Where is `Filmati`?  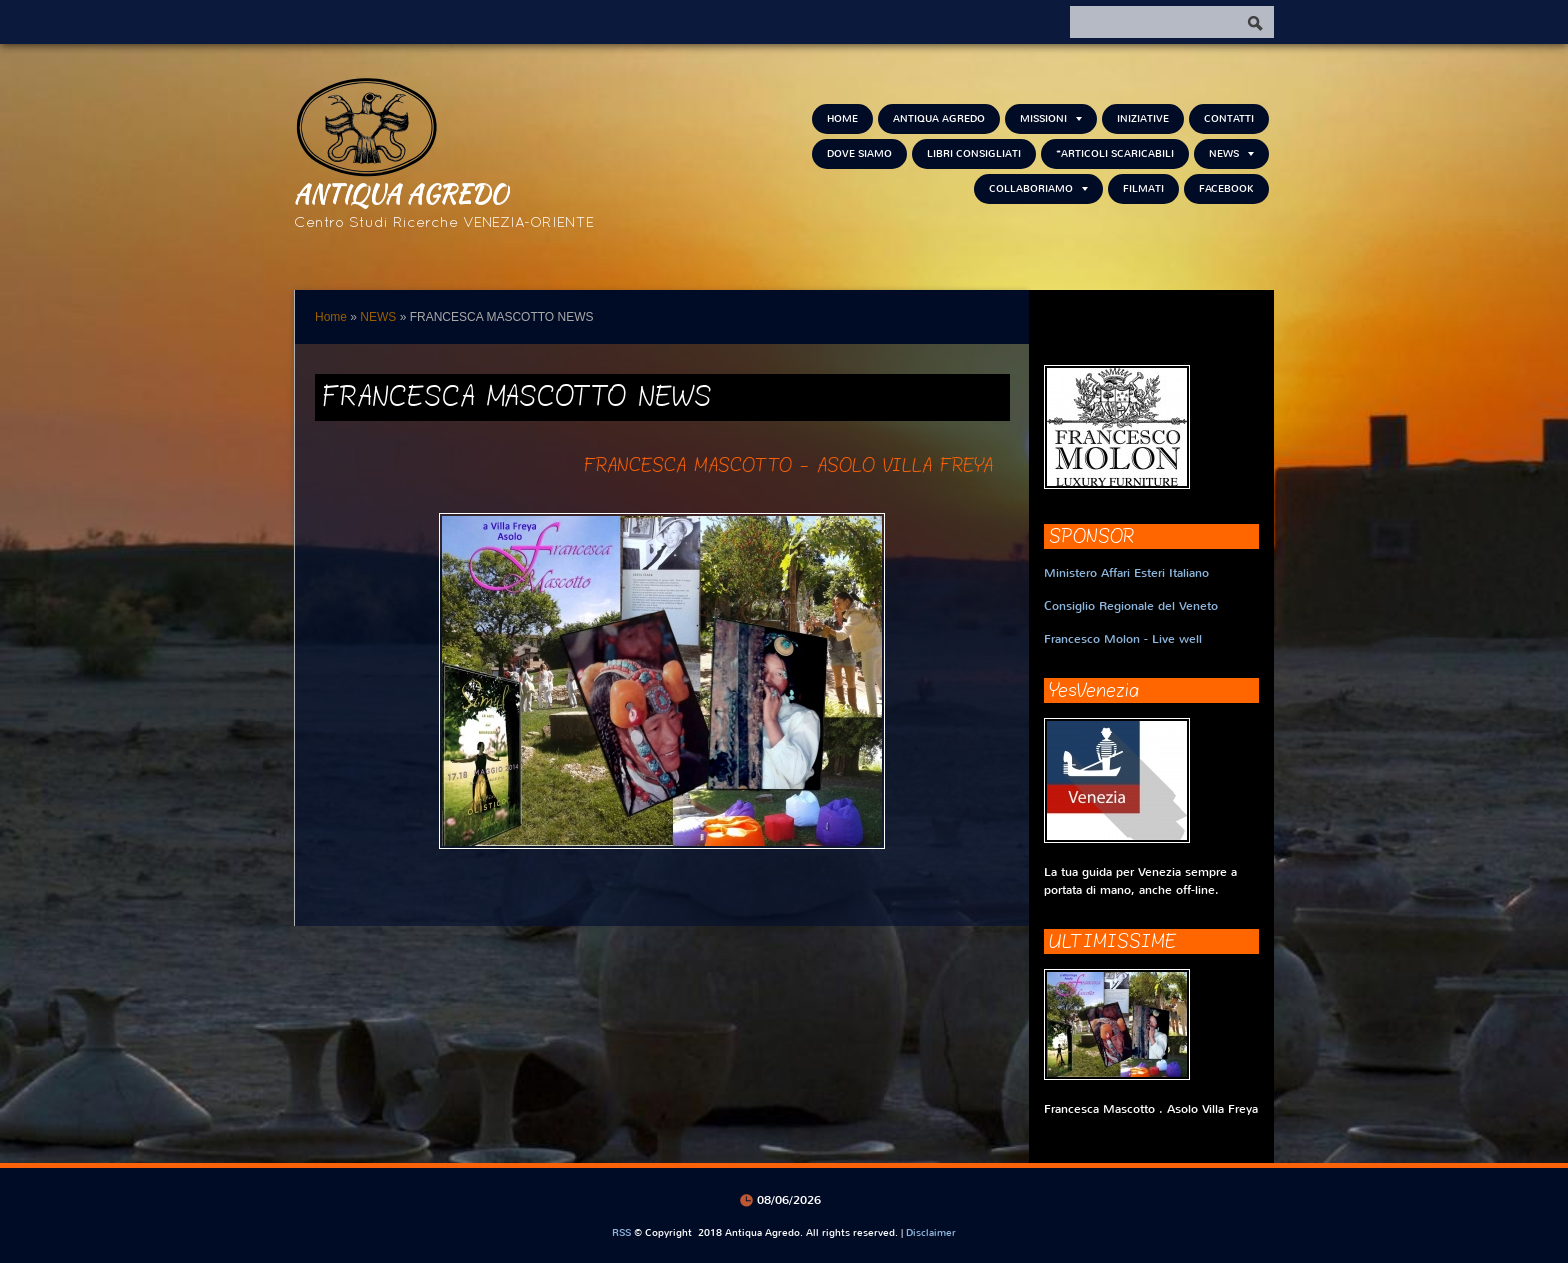 Filmati is located at coordinates (1143, 188).